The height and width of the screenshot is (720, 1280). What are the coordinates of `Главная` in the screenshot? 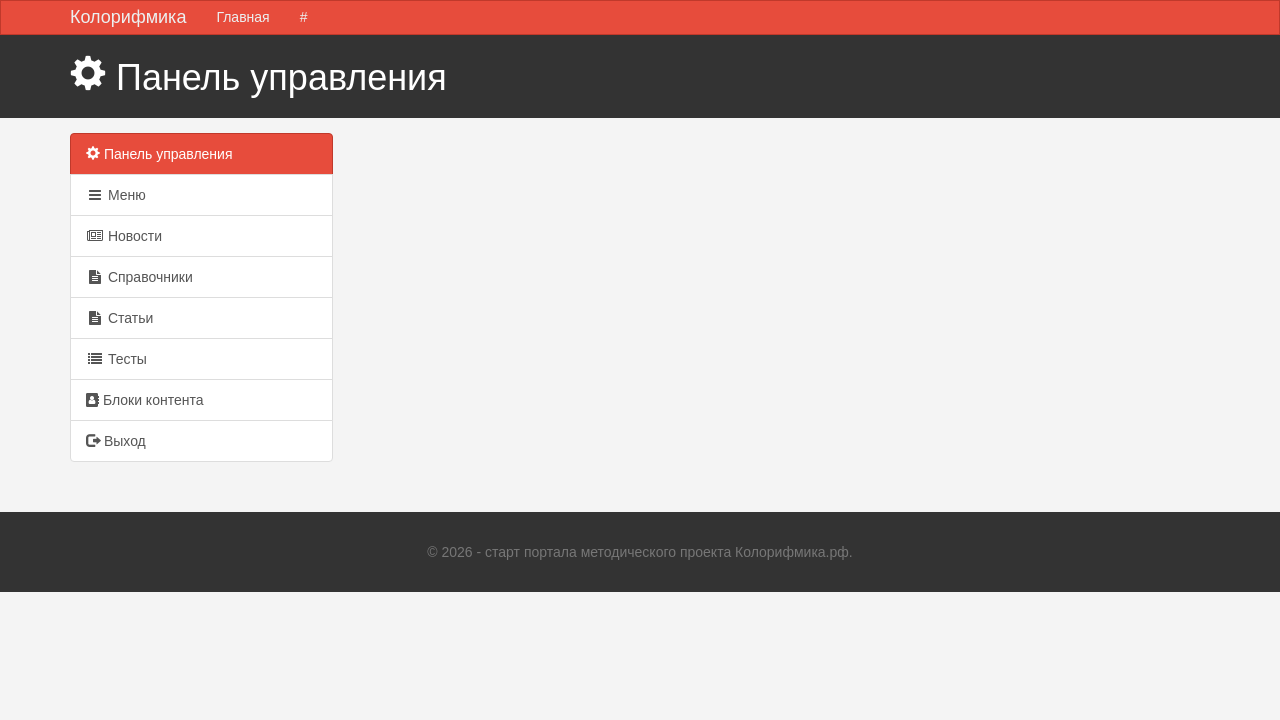 It's located at (242, 17).